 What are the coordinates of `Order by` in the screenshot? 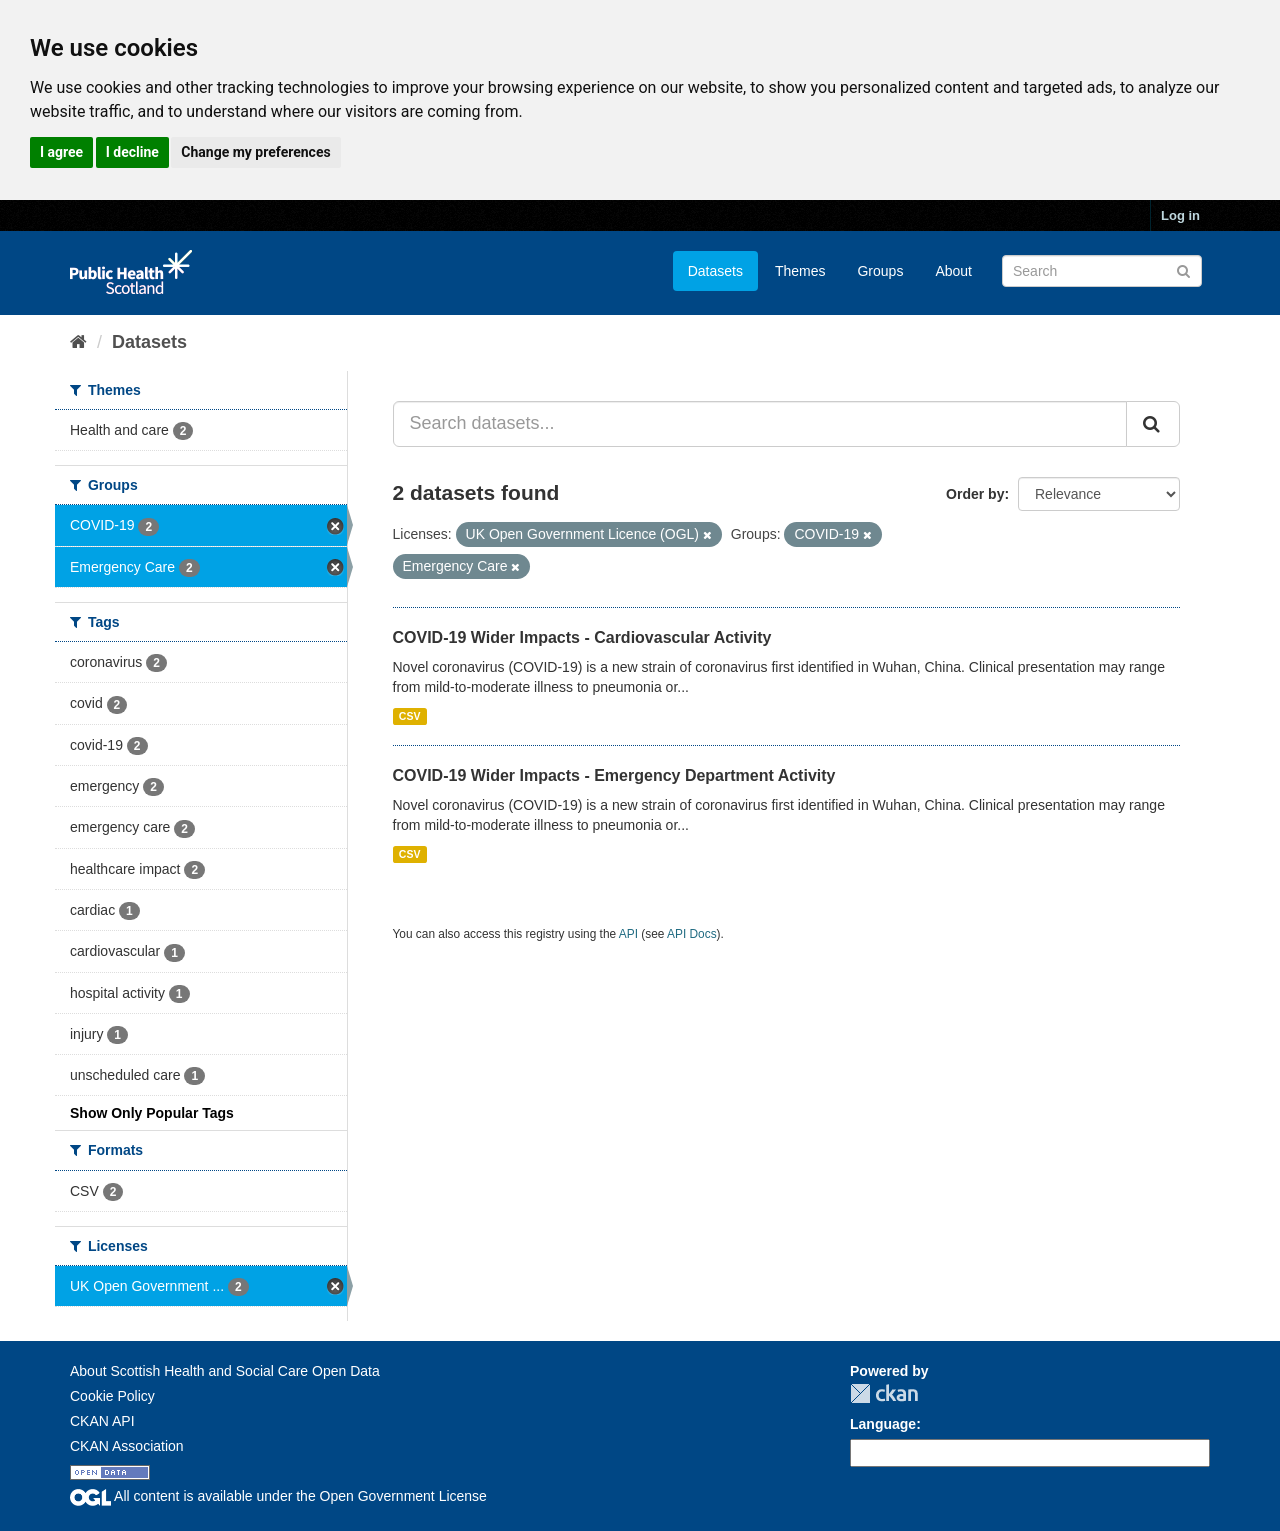 It's located at (975, 494).